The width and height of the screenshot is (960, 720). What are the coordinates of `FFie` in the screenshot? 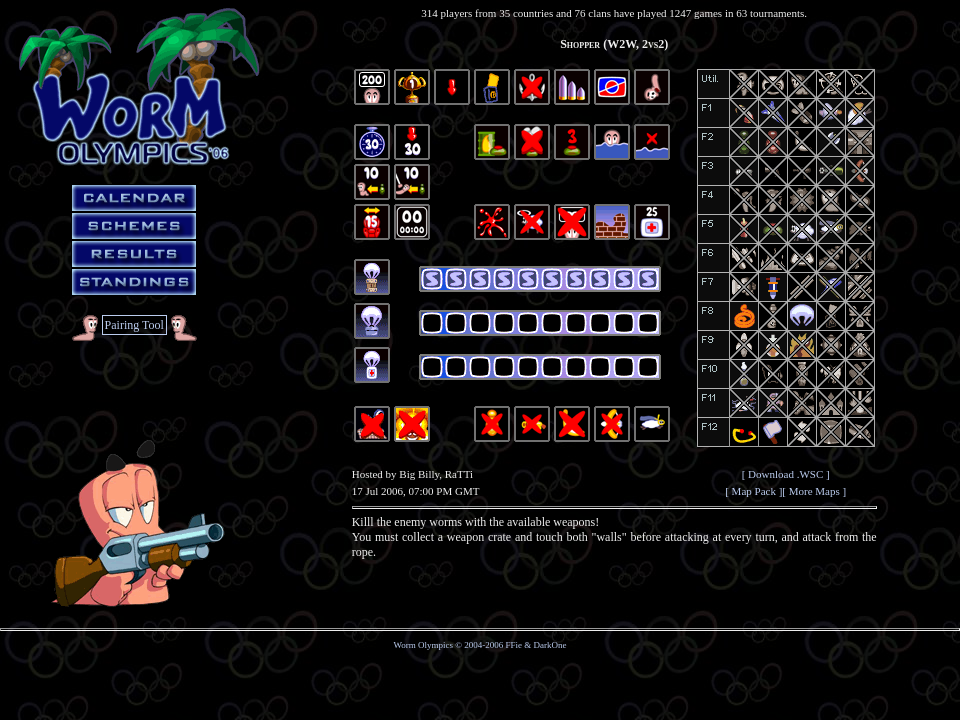 It's located at (514, 645).